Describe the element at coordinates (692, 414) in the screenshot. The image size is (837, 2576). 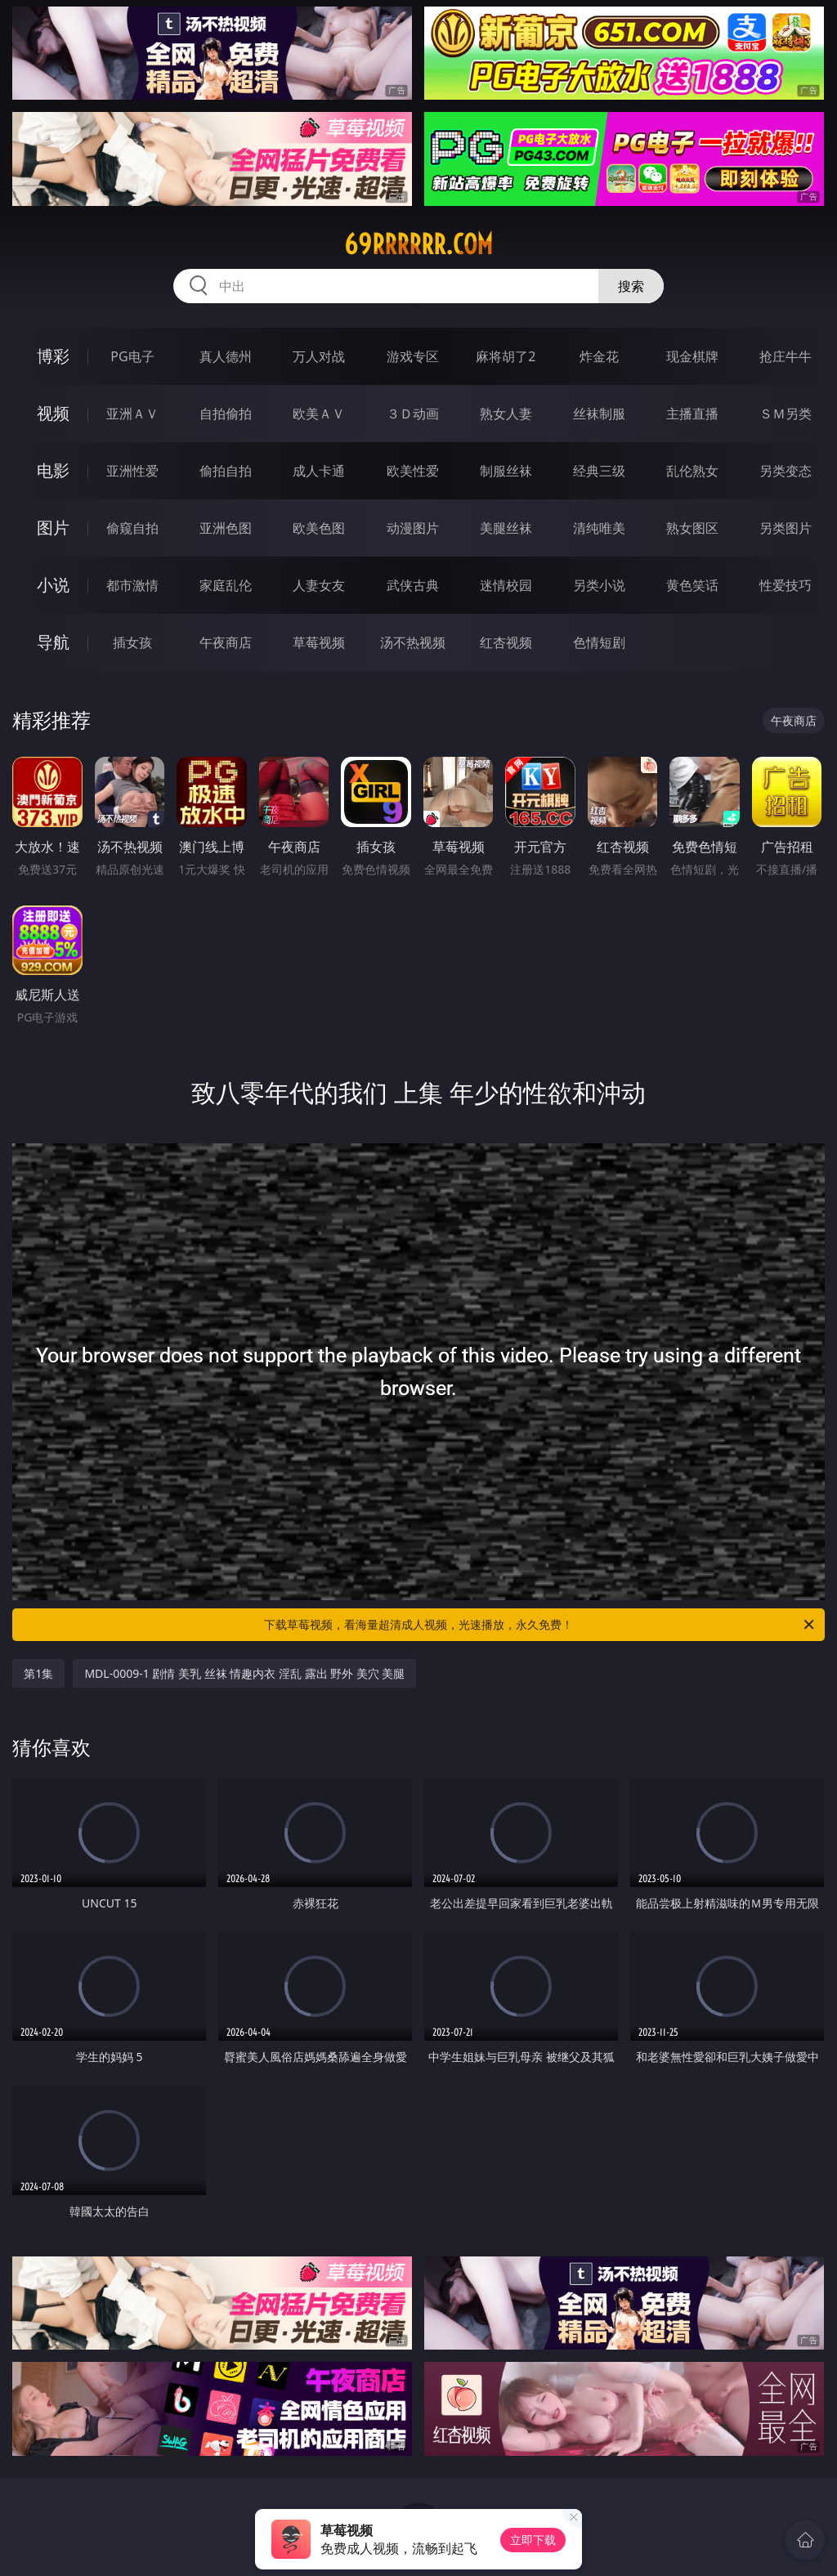
I see `主播直播` at that location.